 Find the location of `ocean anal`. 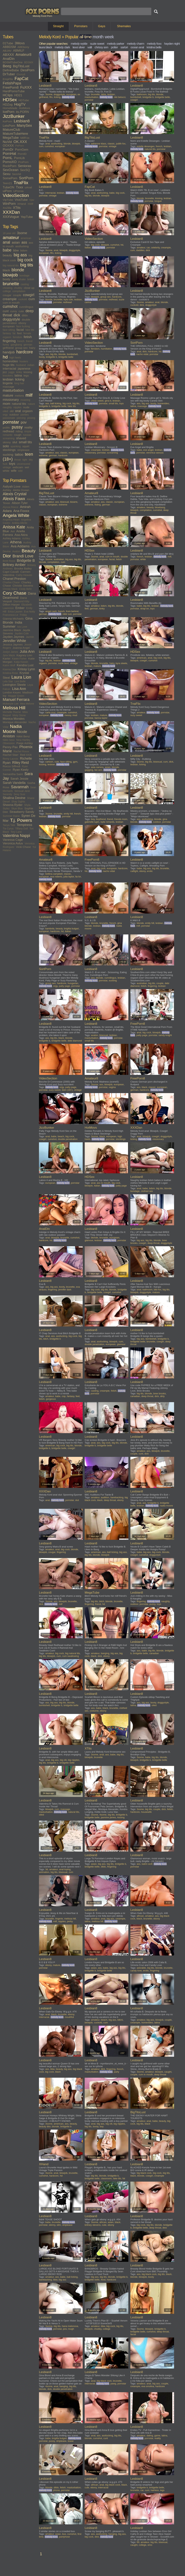

ocean anal is located at coordinates (137, 47).